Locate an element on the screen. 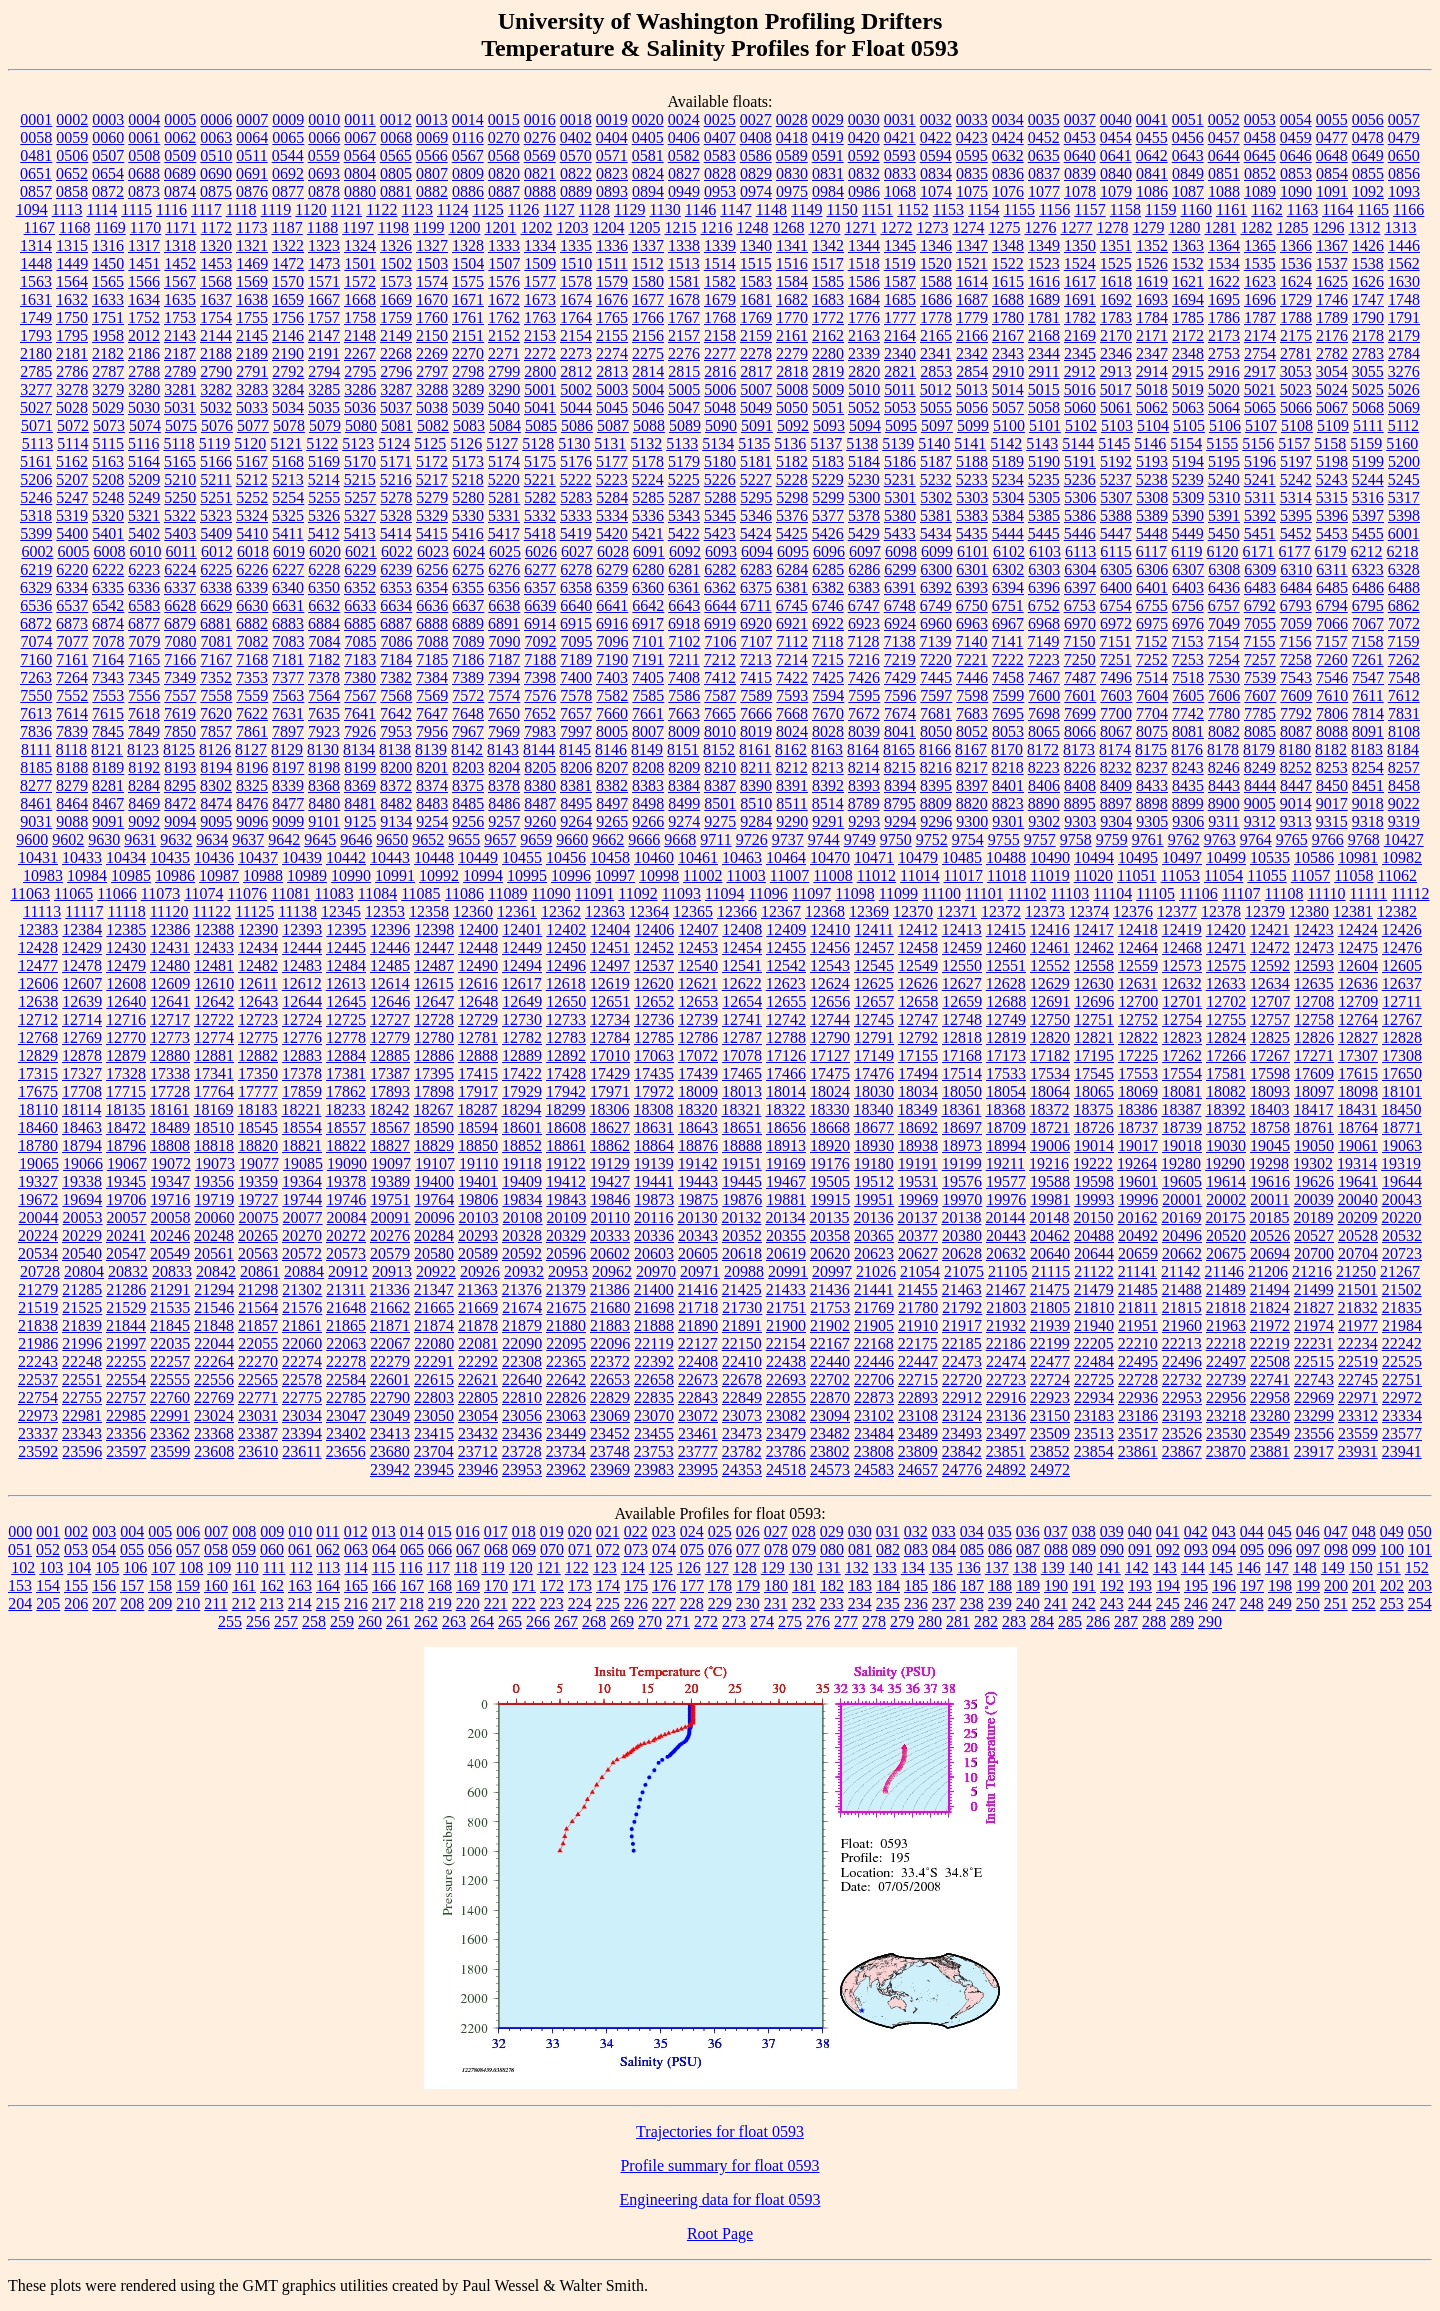  12722 is located at coordinates (214, 1019).